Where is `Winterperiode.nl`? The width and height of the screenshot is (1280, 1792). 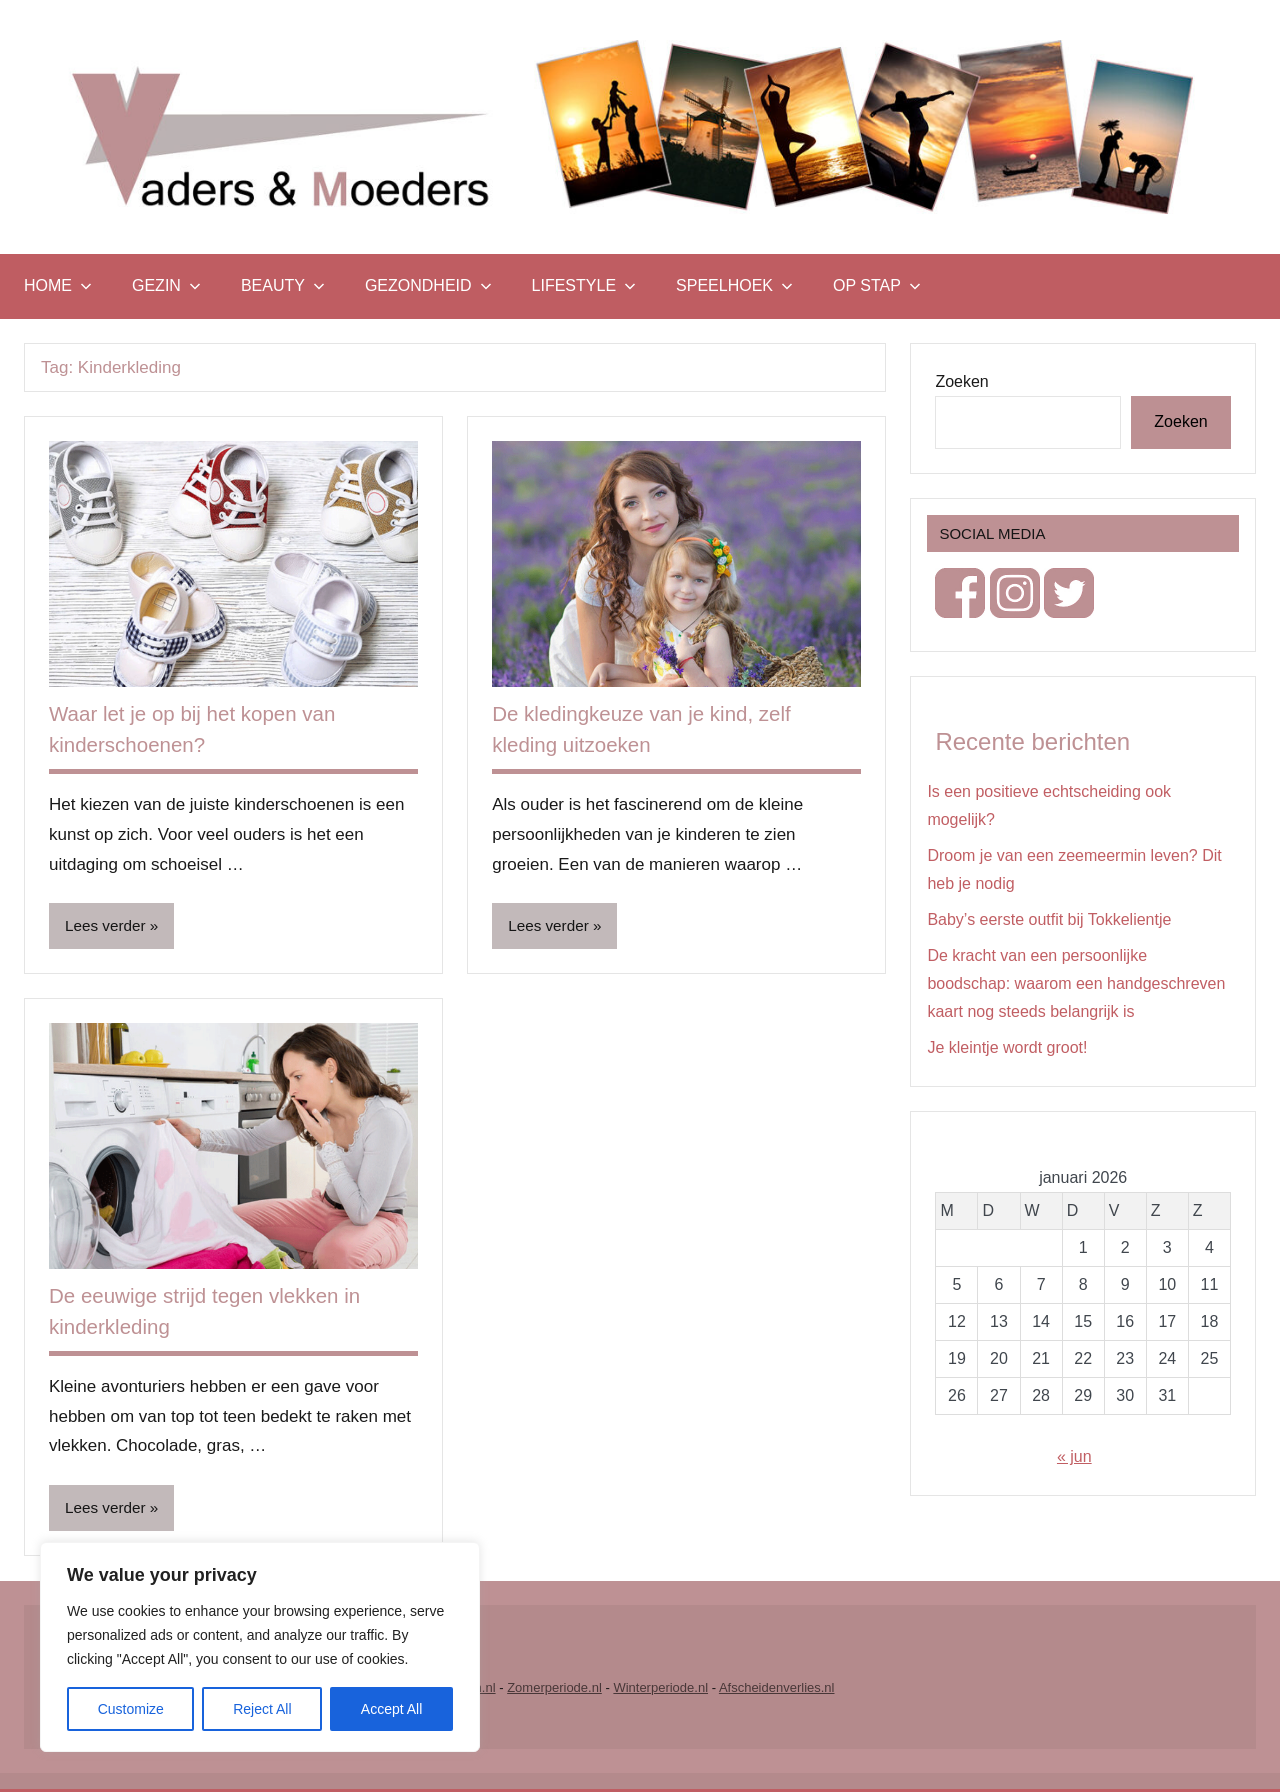
Winterperiode.nl is located at coordinates (660, 1690).